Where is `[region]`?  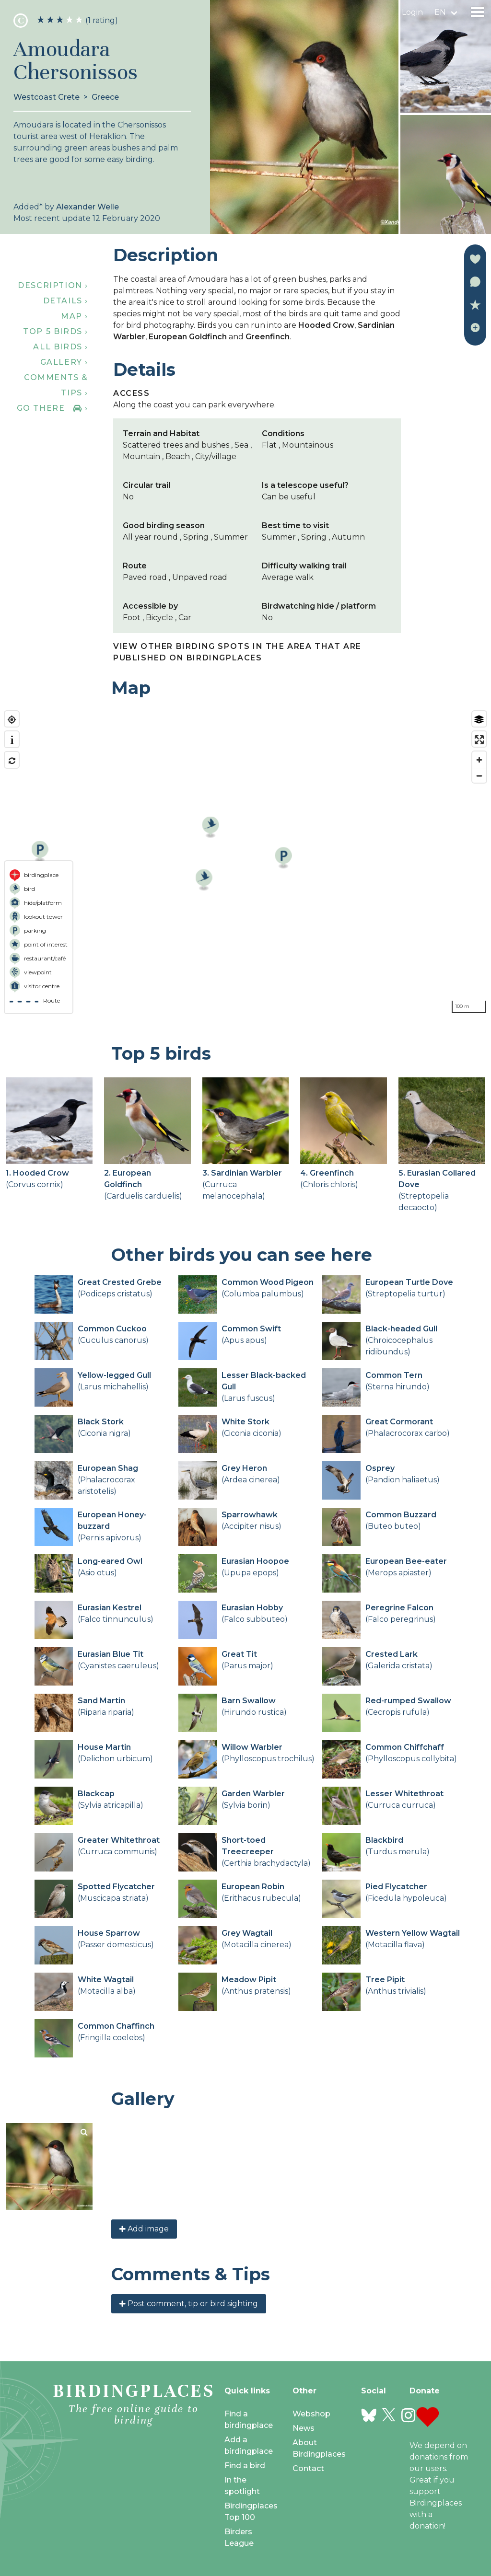 [region] is located at coordinates (245, 862).